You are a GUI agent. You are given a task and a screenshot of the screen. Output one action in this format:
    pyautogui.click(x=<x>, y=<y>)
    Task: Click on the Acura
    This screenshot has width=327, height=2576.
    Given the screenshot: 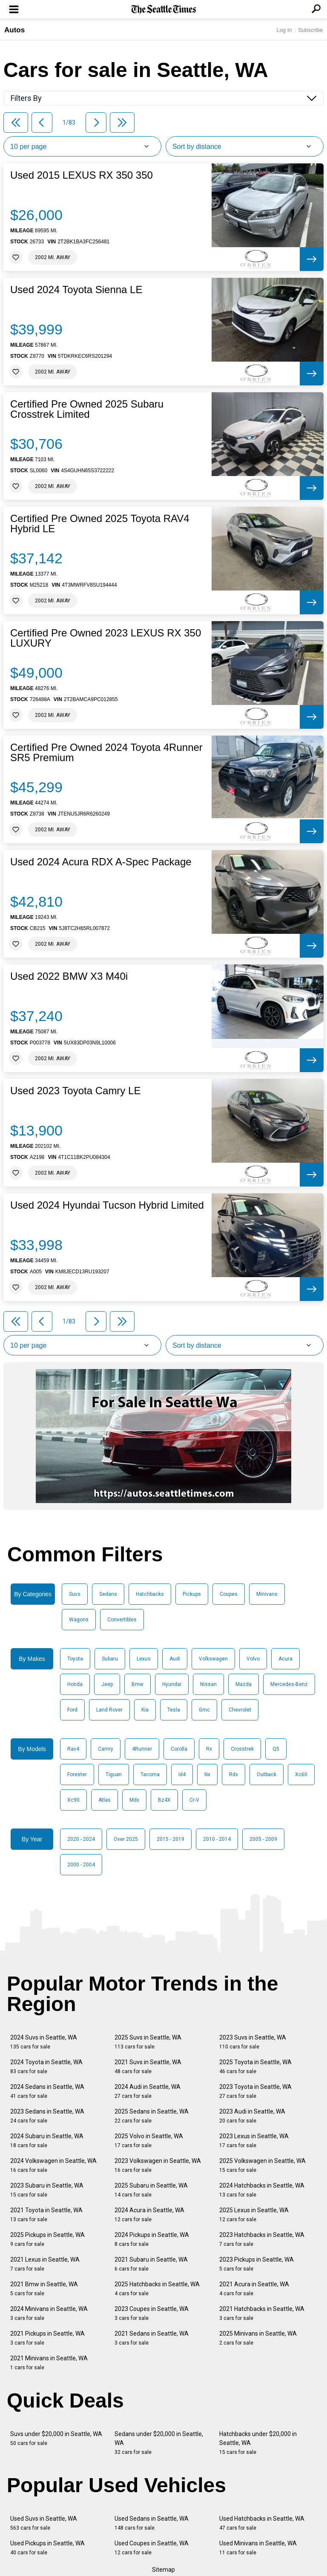 What is the action you would take?
    pyautogui.click(x=285, y=1659)
    